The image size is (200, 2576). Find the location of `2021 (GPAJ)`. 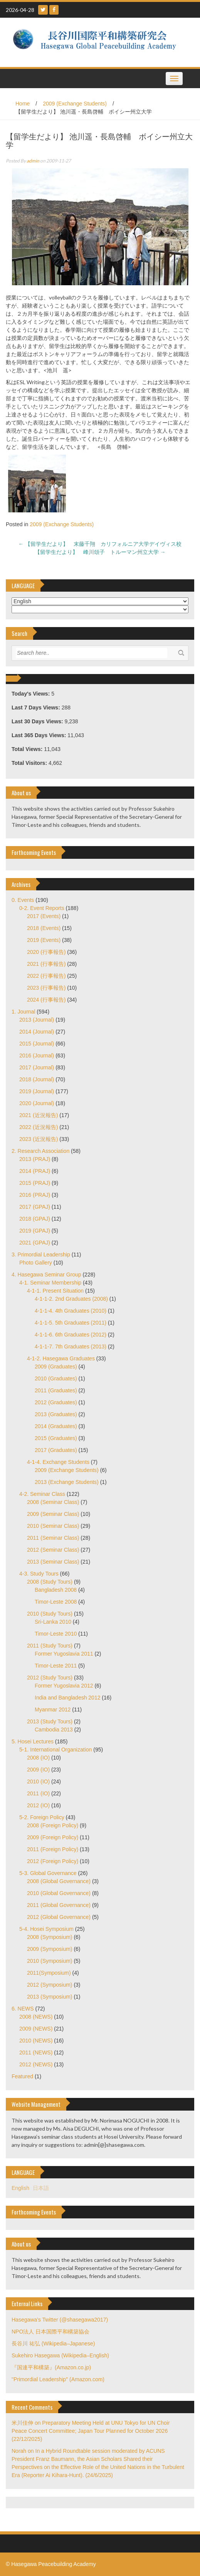

2021 (GPAJ) is located at coordinates (34, 1242).